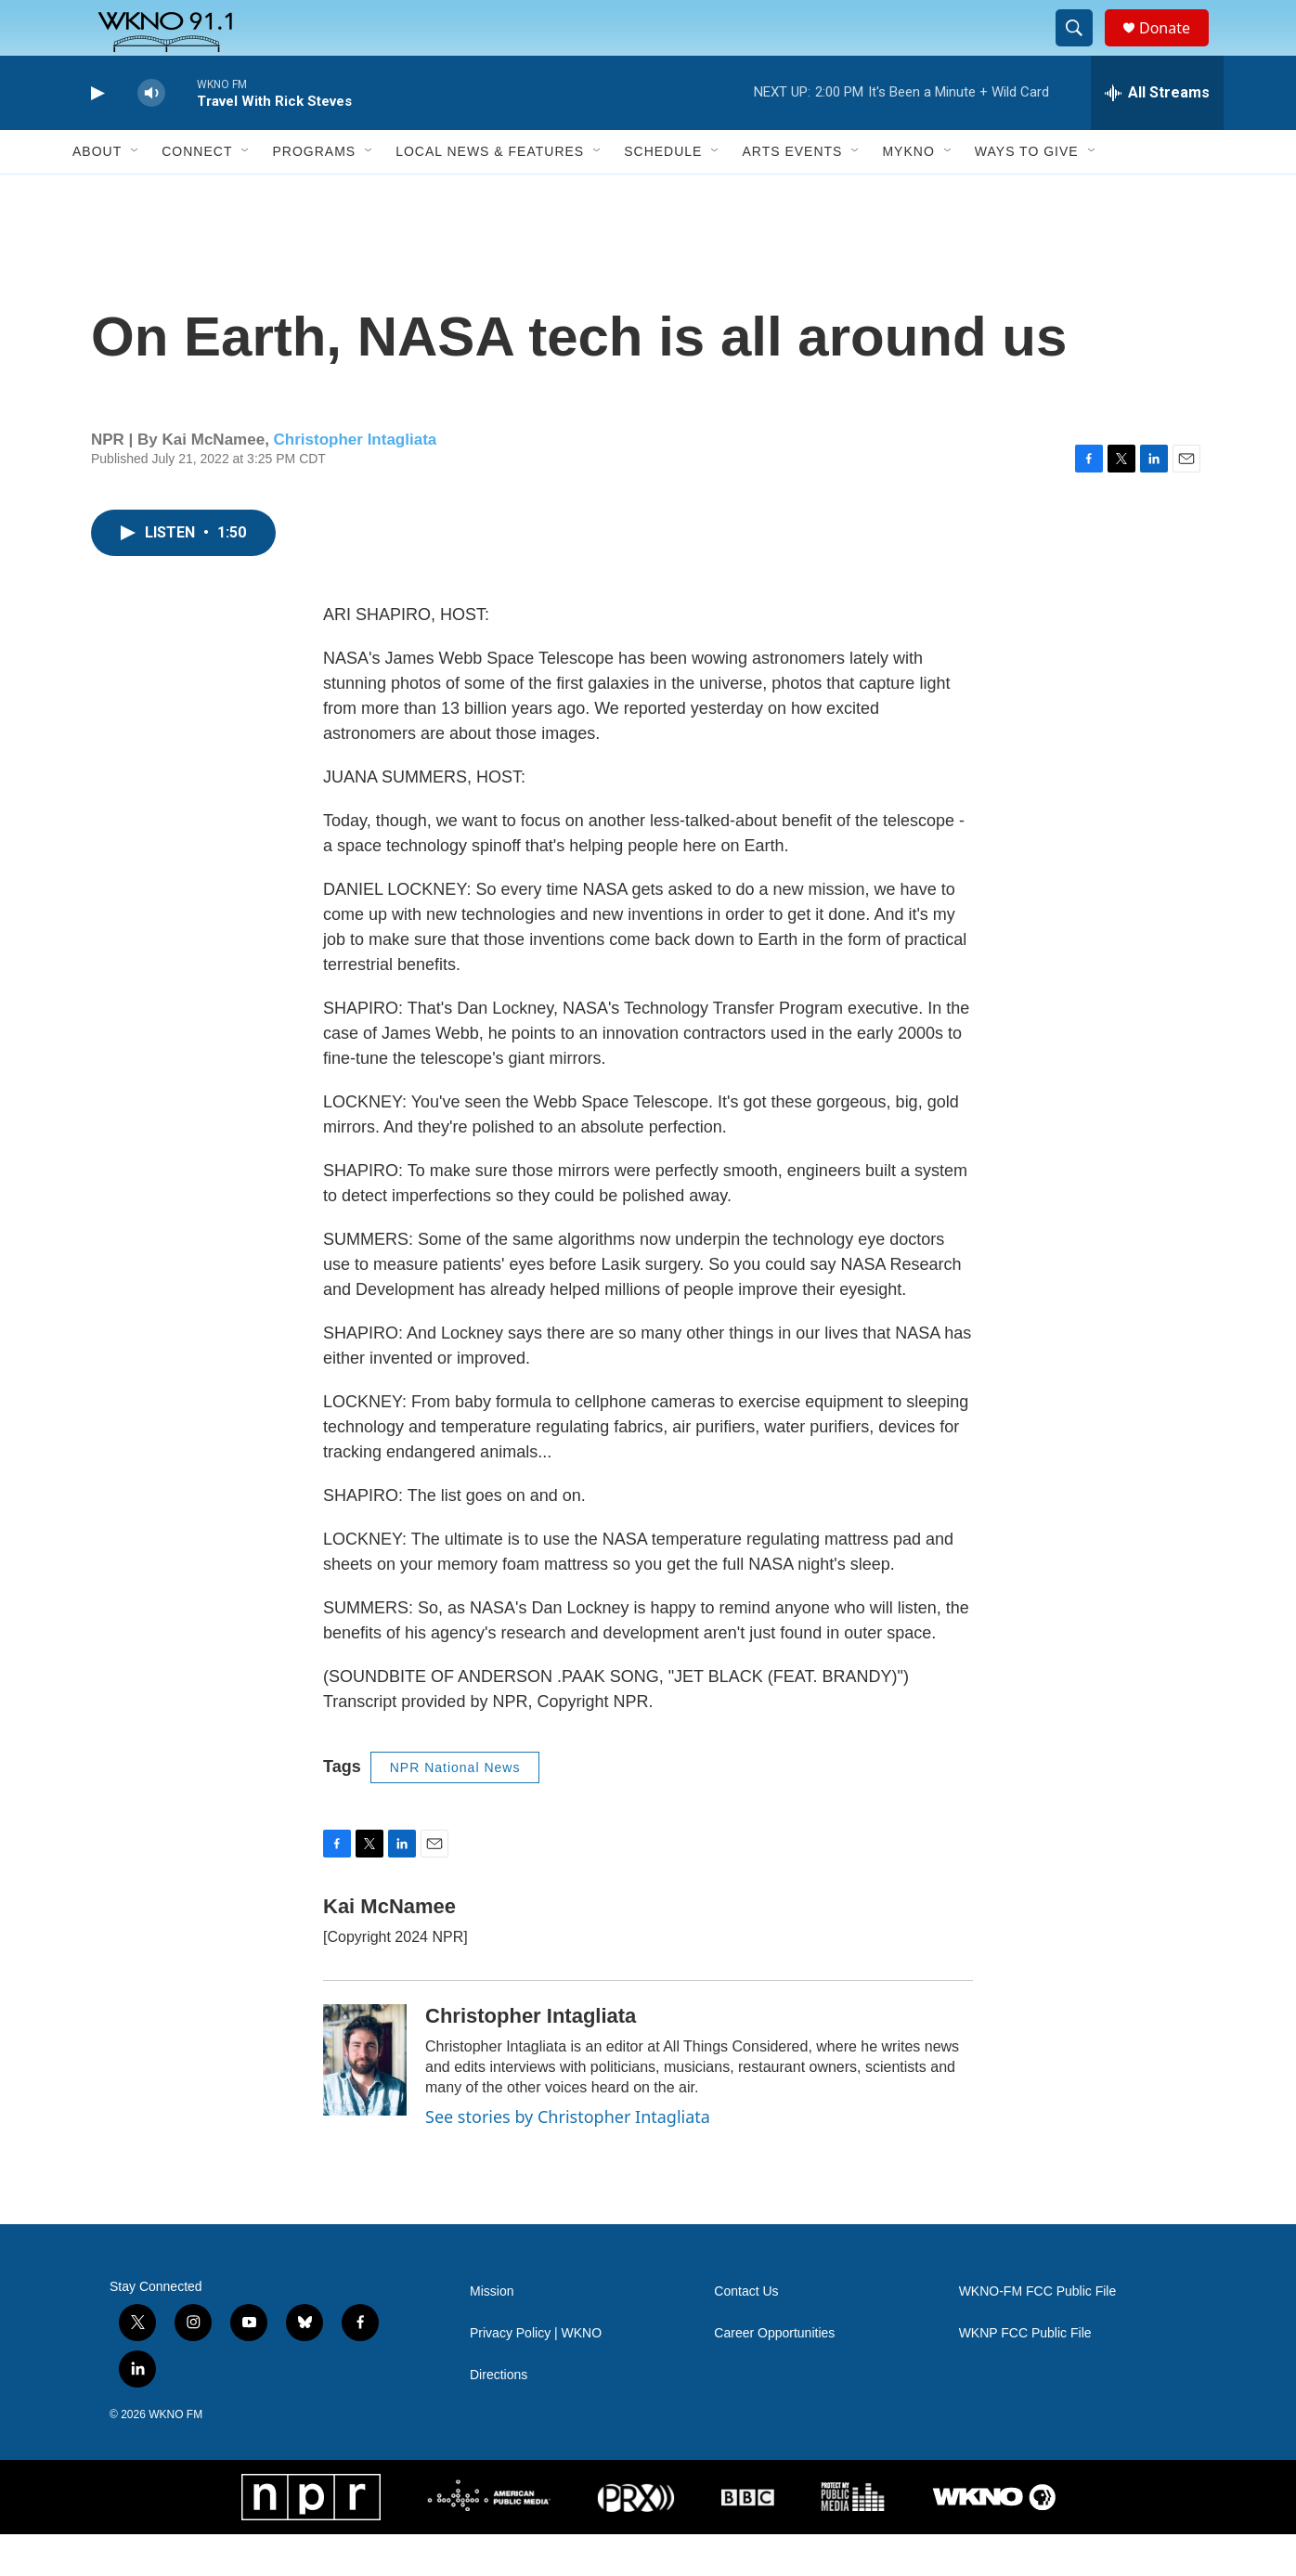  What do you see at coordinates (774, 2375) in the screenshot?
I see `Career Opportunities` at bounding box center [774, 2375].